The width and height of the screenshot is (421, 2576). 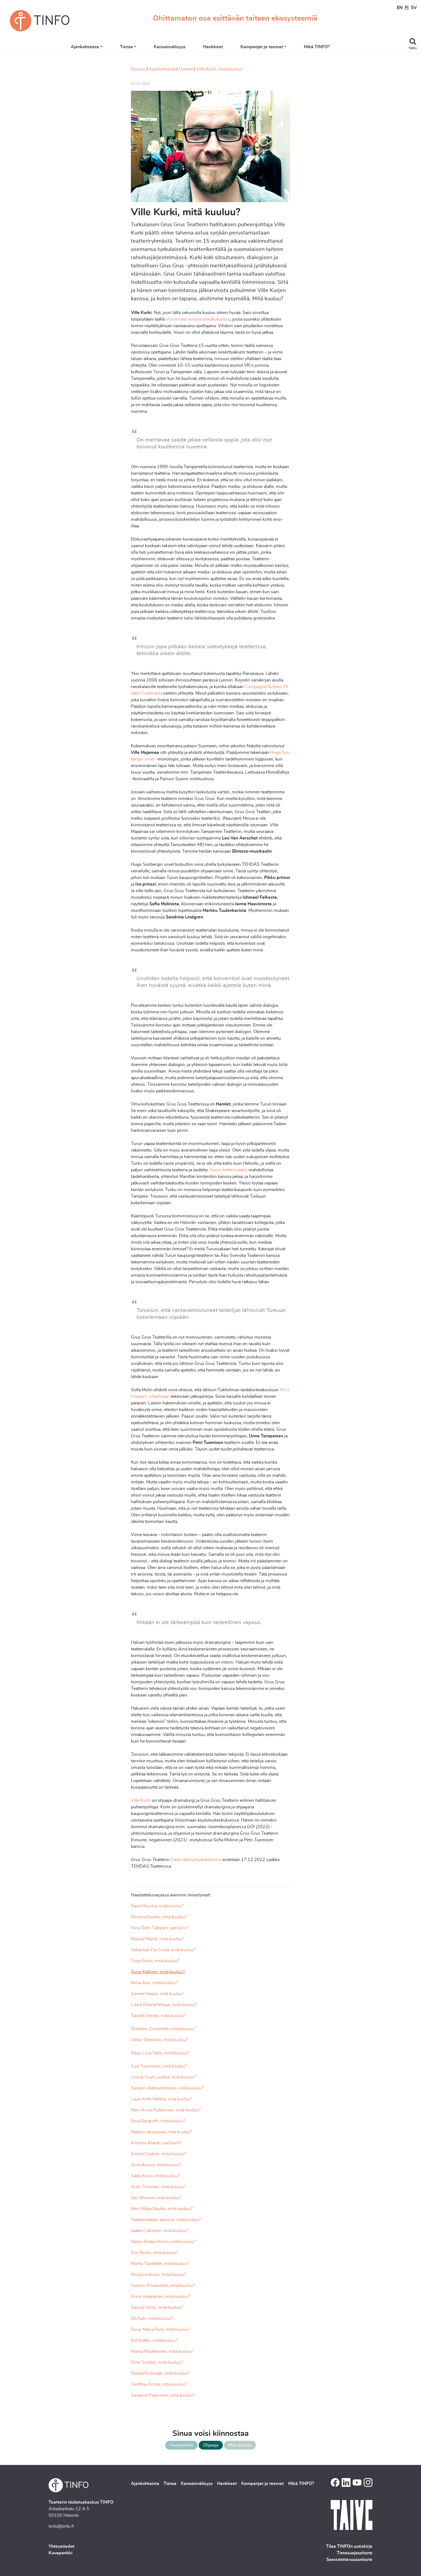 I want to click on Minerva Kautto, mitä kuuluu?, so click(x=159, y=1917).